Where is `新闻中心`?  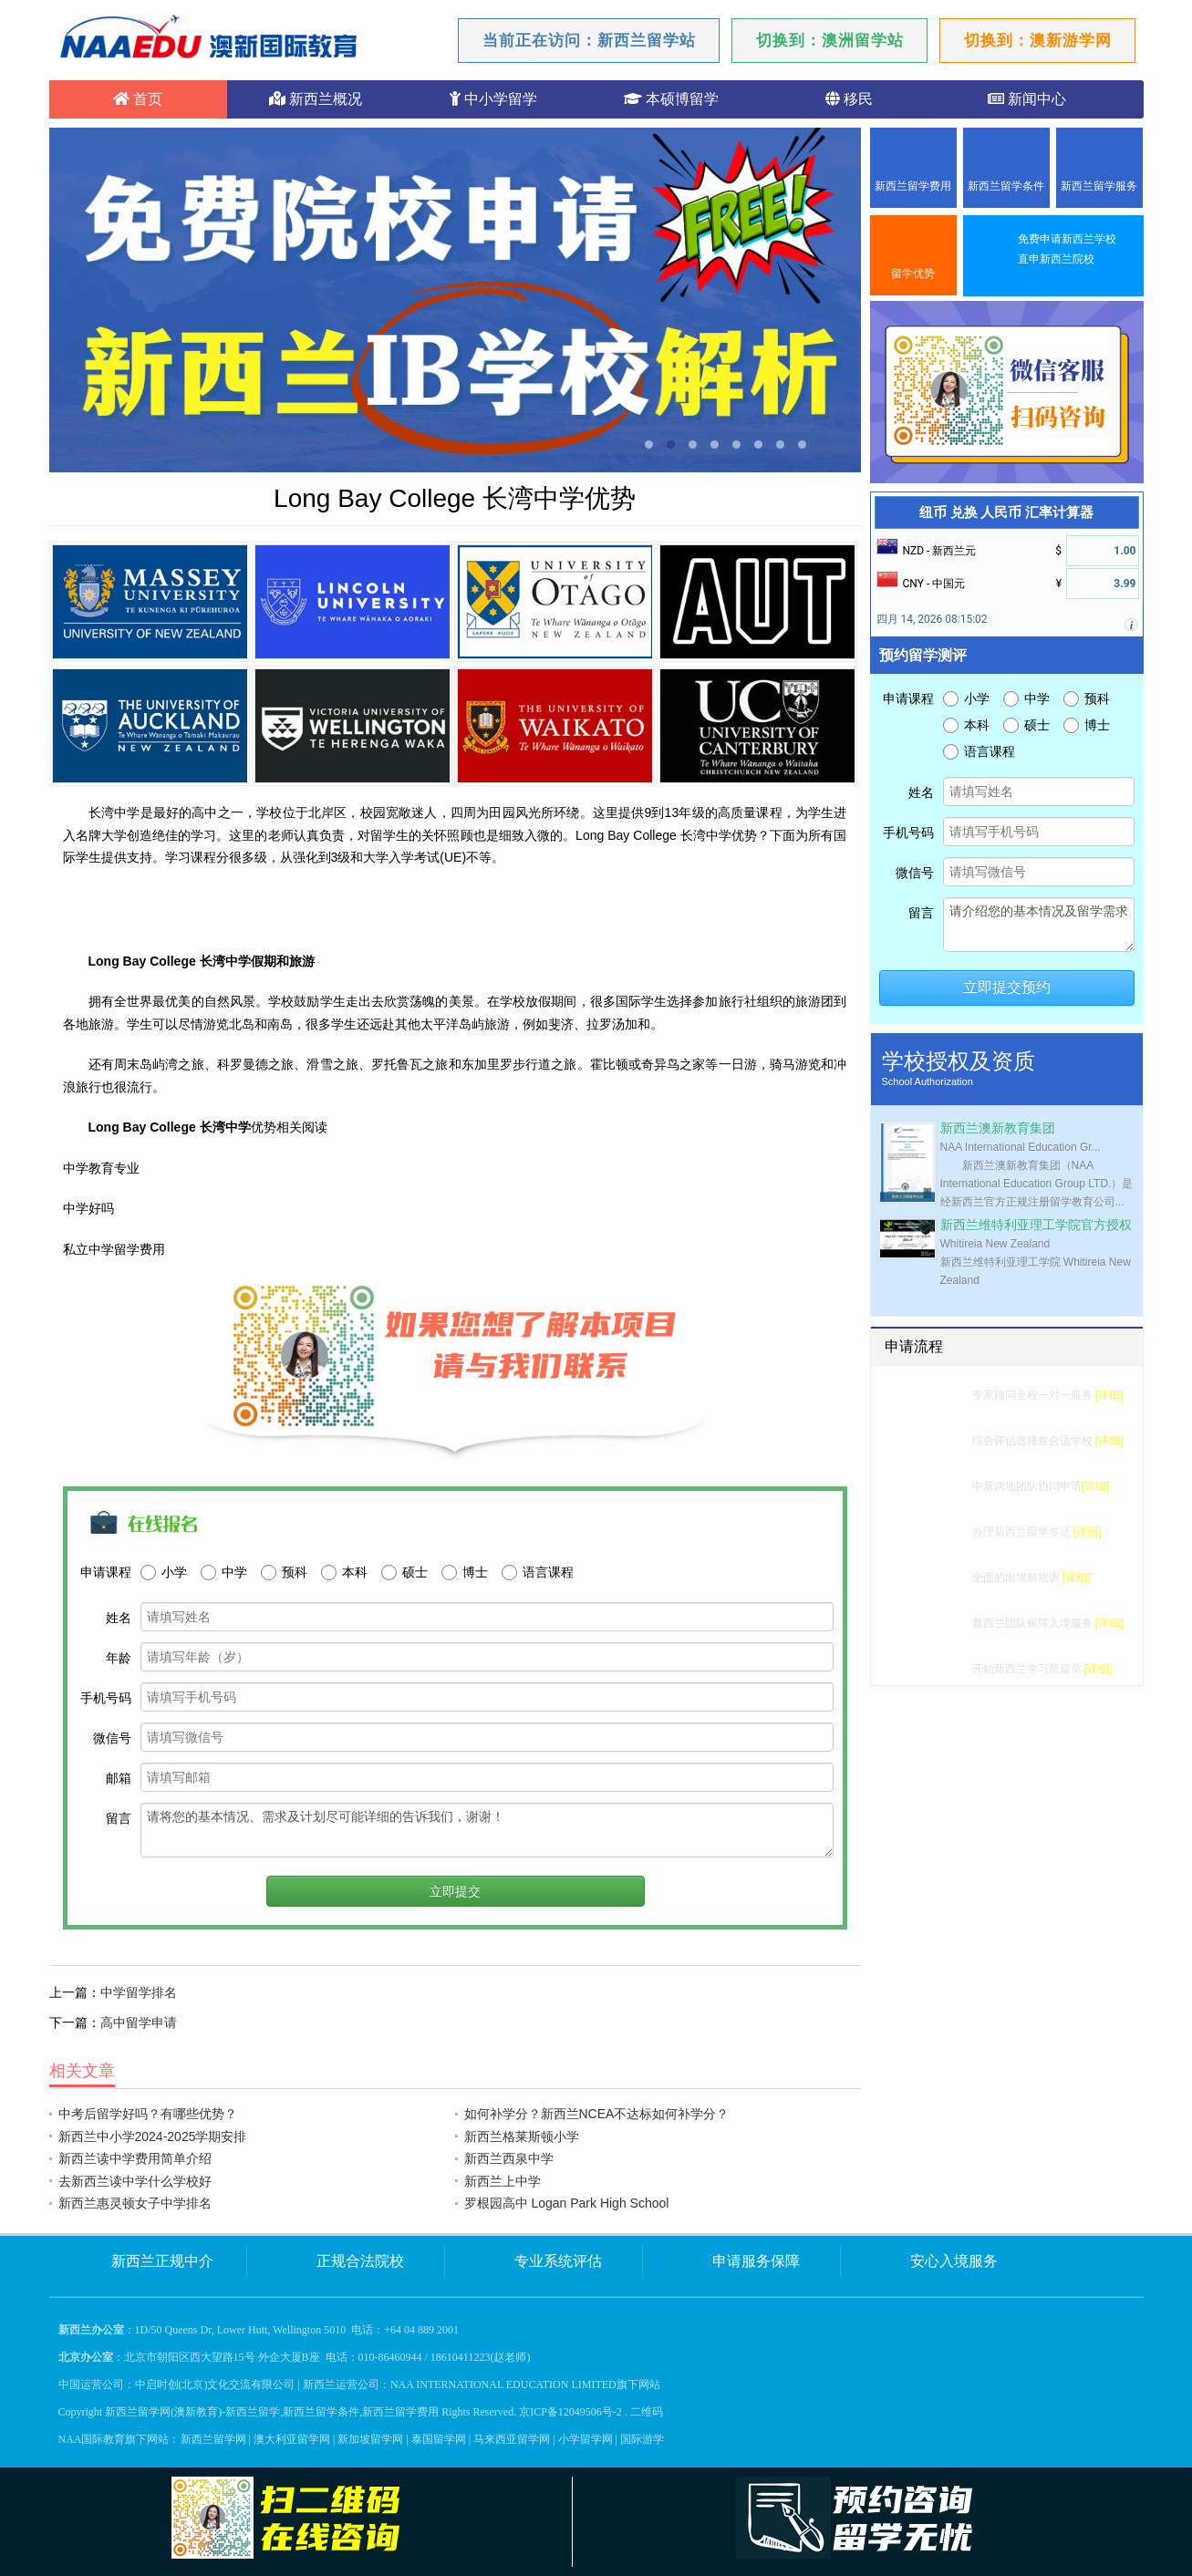
新闻中心 is located at coordinates (1027, 99).